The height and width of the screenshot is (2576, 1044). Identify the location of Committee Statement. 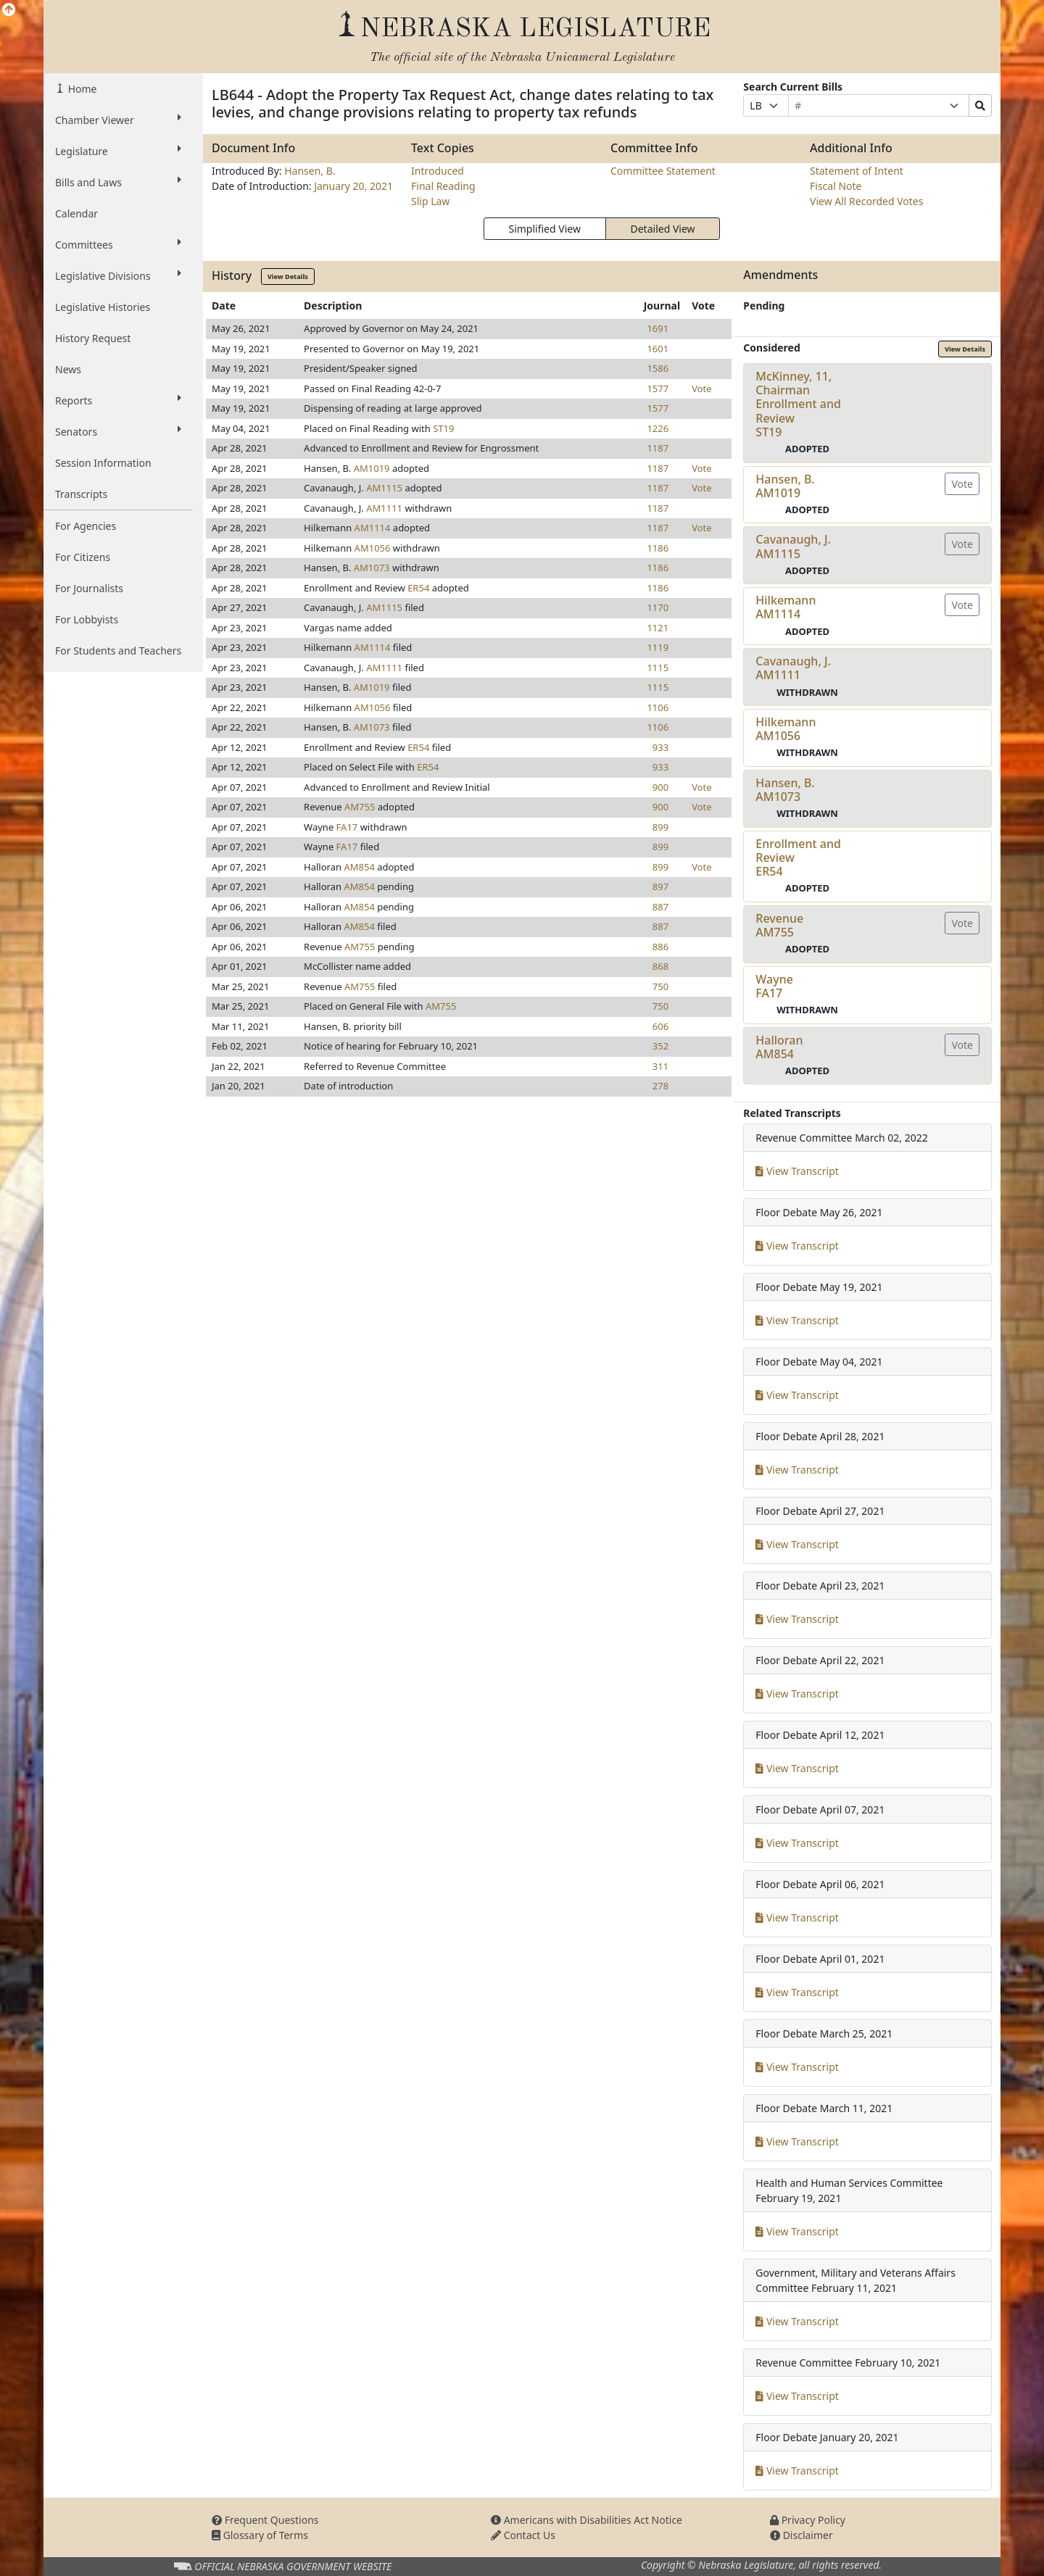
(663, 171).